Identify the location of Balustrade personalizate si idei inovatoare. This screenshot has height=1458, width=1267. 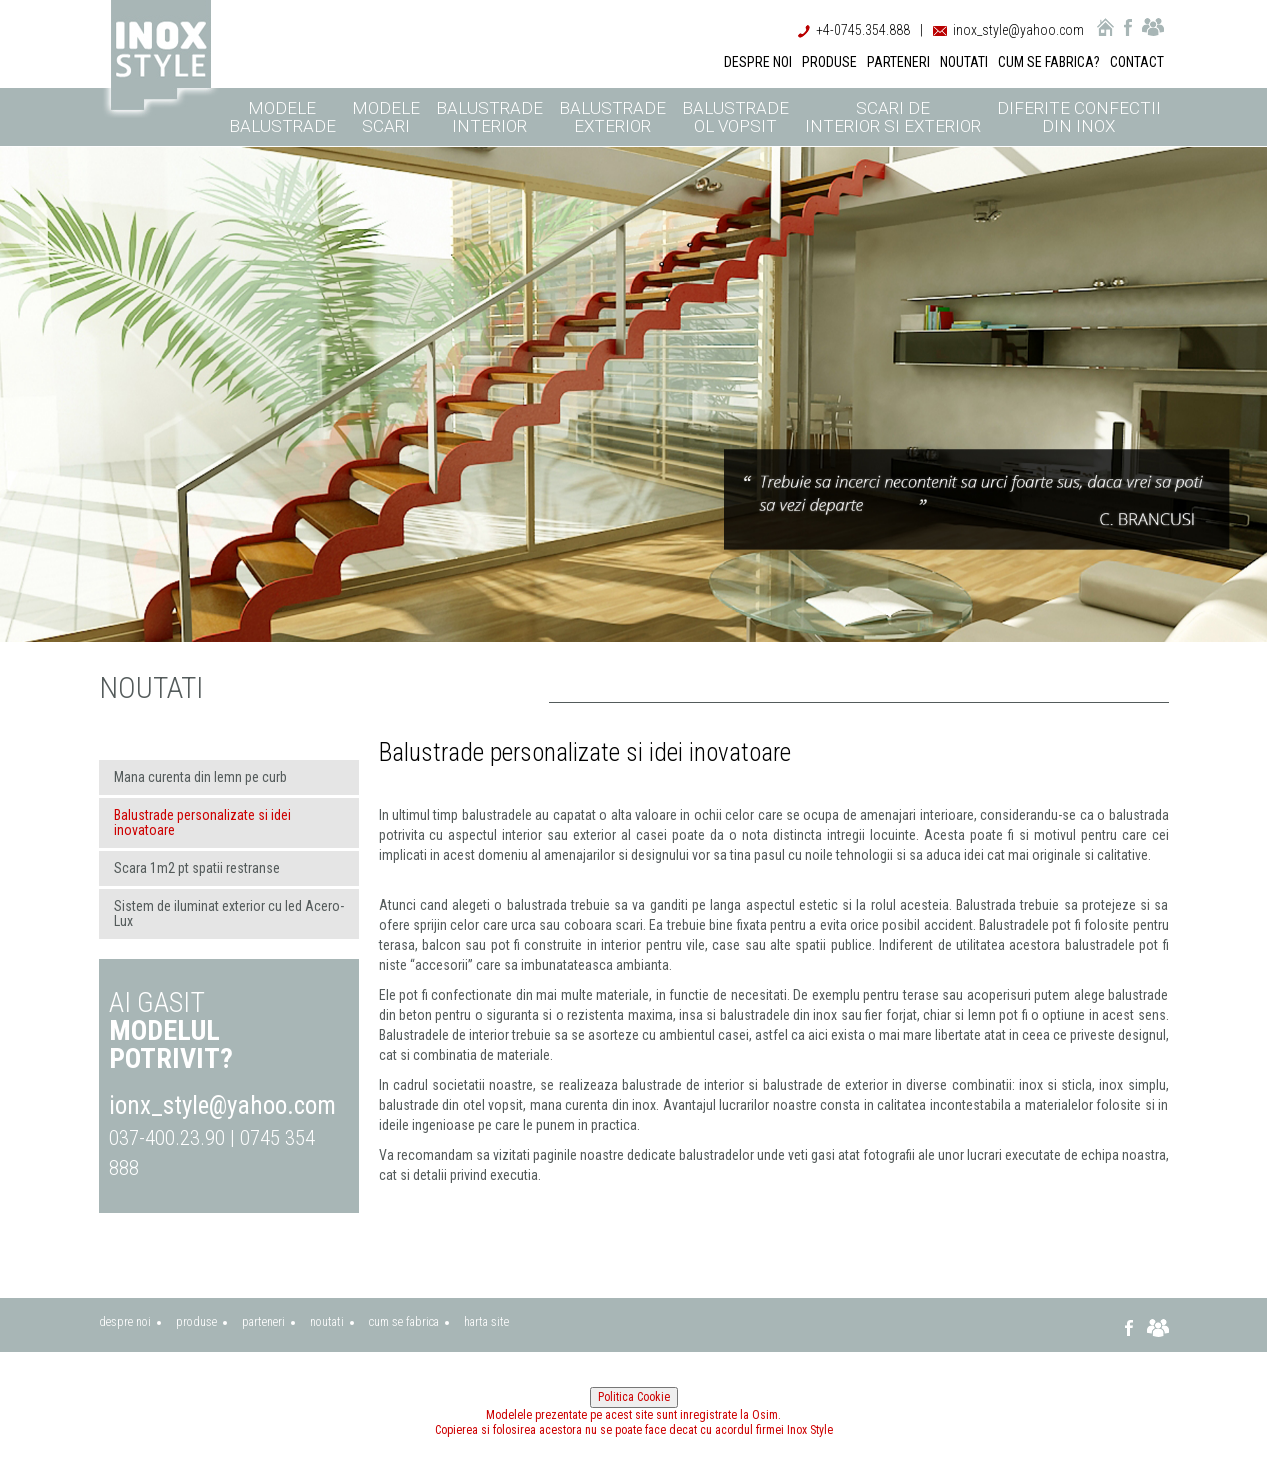
(202, 822).